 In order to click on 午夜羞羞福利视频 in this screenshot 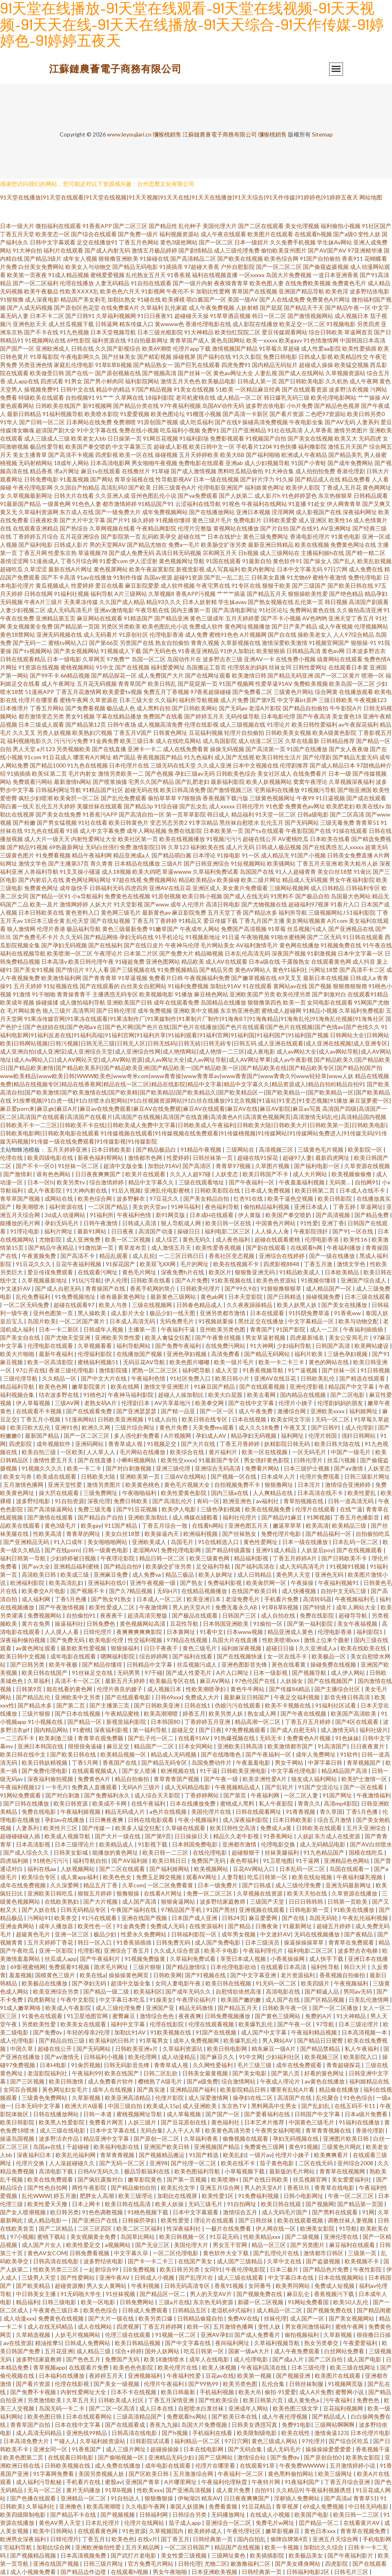, I will do `click(302, 1182)`.